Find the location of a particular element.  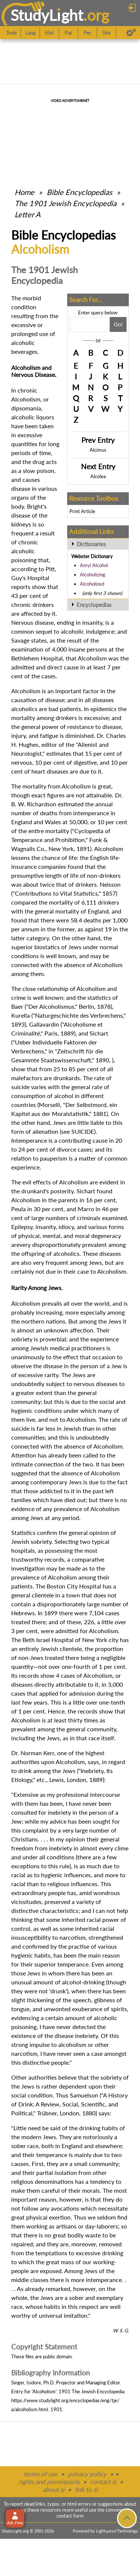

Dictionaries is located at coordinates (91, 544).